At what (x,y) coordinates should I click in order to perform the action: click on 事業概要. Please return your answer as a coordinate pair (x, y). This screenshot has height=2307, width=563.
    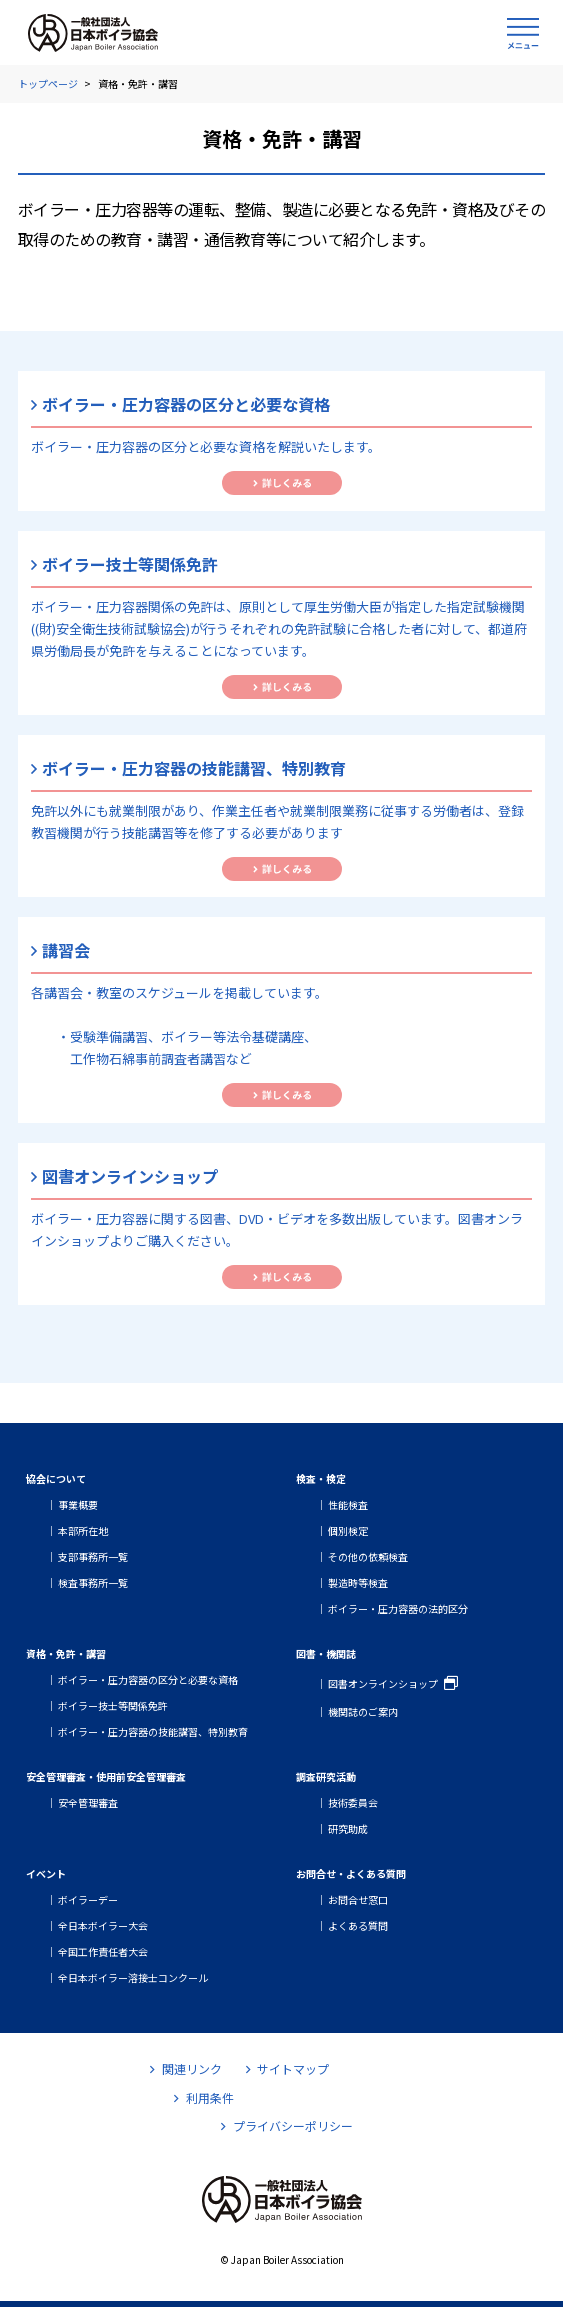
    Looking at the image, I should click on (78, 1504).